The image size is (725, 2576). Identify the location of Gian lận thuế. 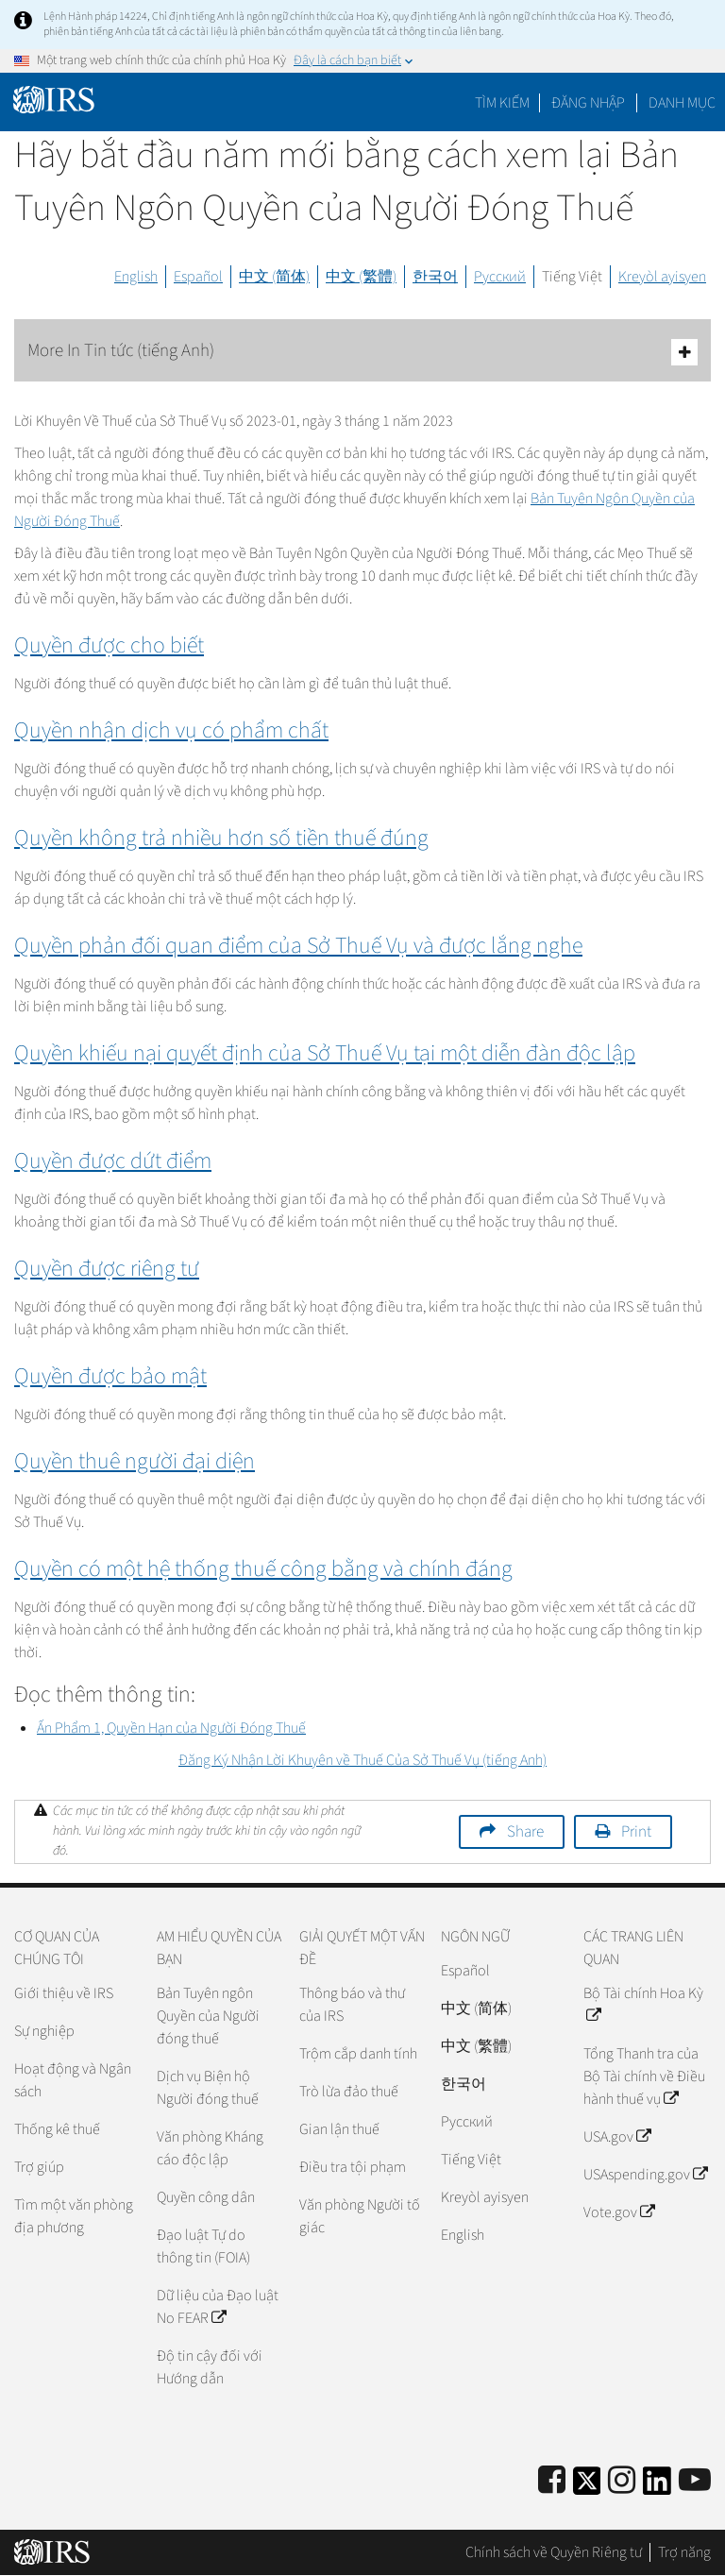
(339, 2129).